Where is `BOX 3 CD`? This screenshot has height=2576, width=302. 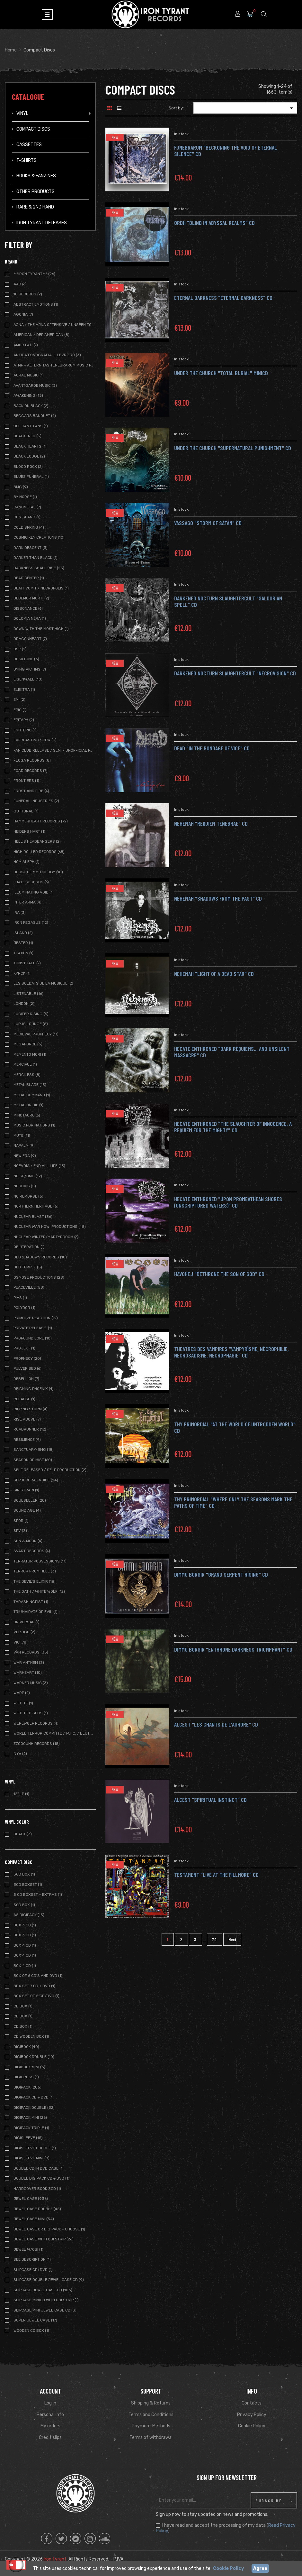 BOX 3 CD is located at coordinates (24, 1925).